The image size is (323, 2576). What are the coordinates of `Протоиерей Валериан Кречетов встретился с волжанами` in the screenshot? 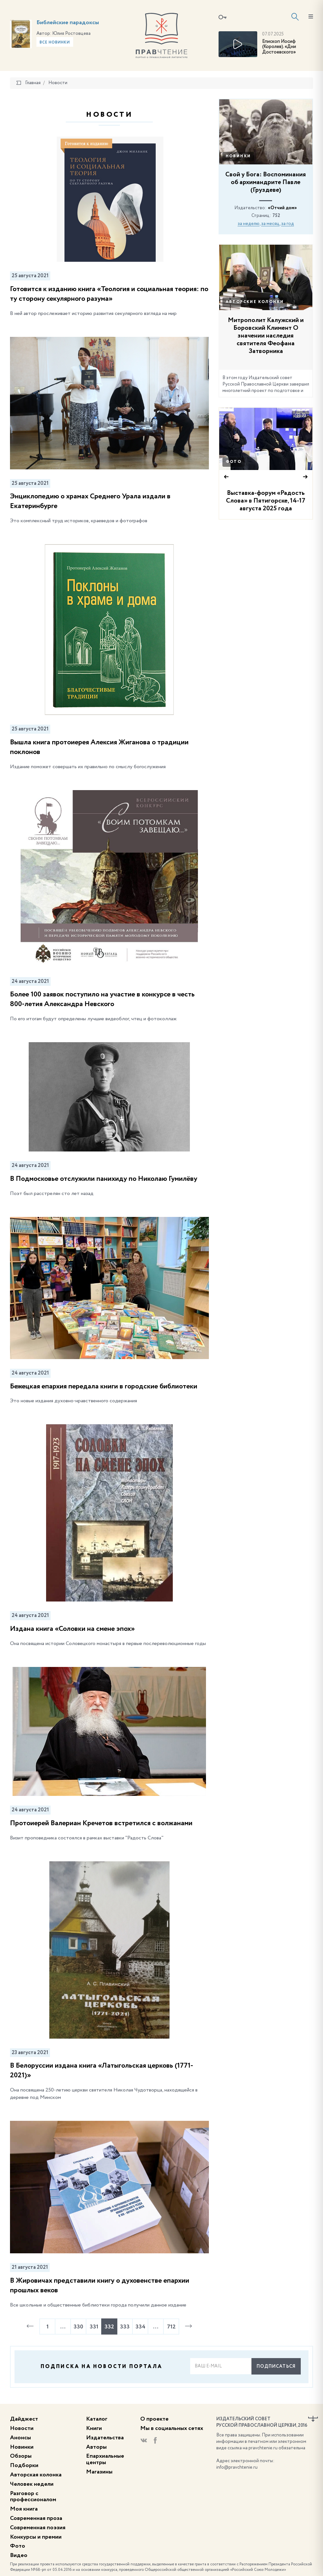 It's located at (101, 1823).